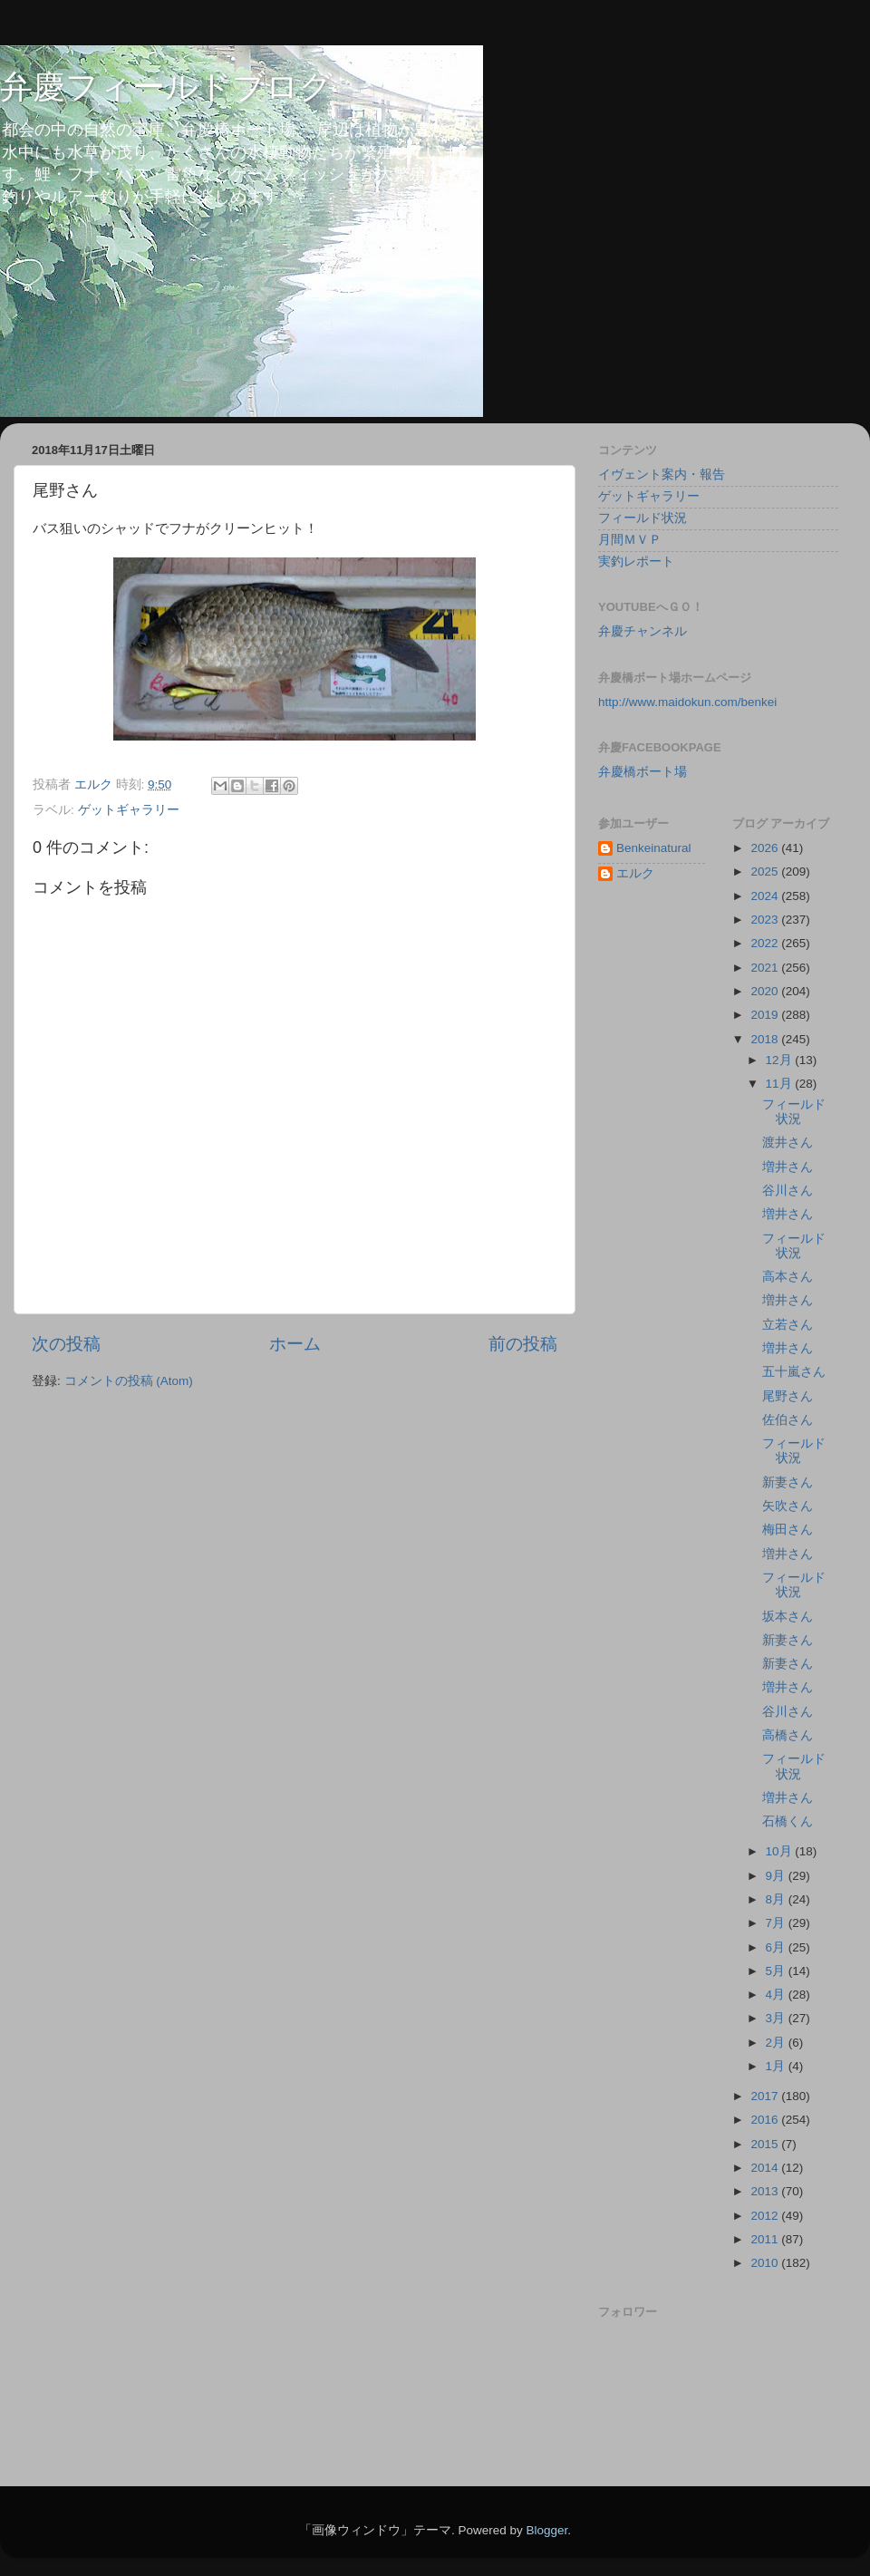  What do you see at coordinates (794, 1372) in the screenshot?
I see `五十嵐さん` at bounding box center [794, 1372].